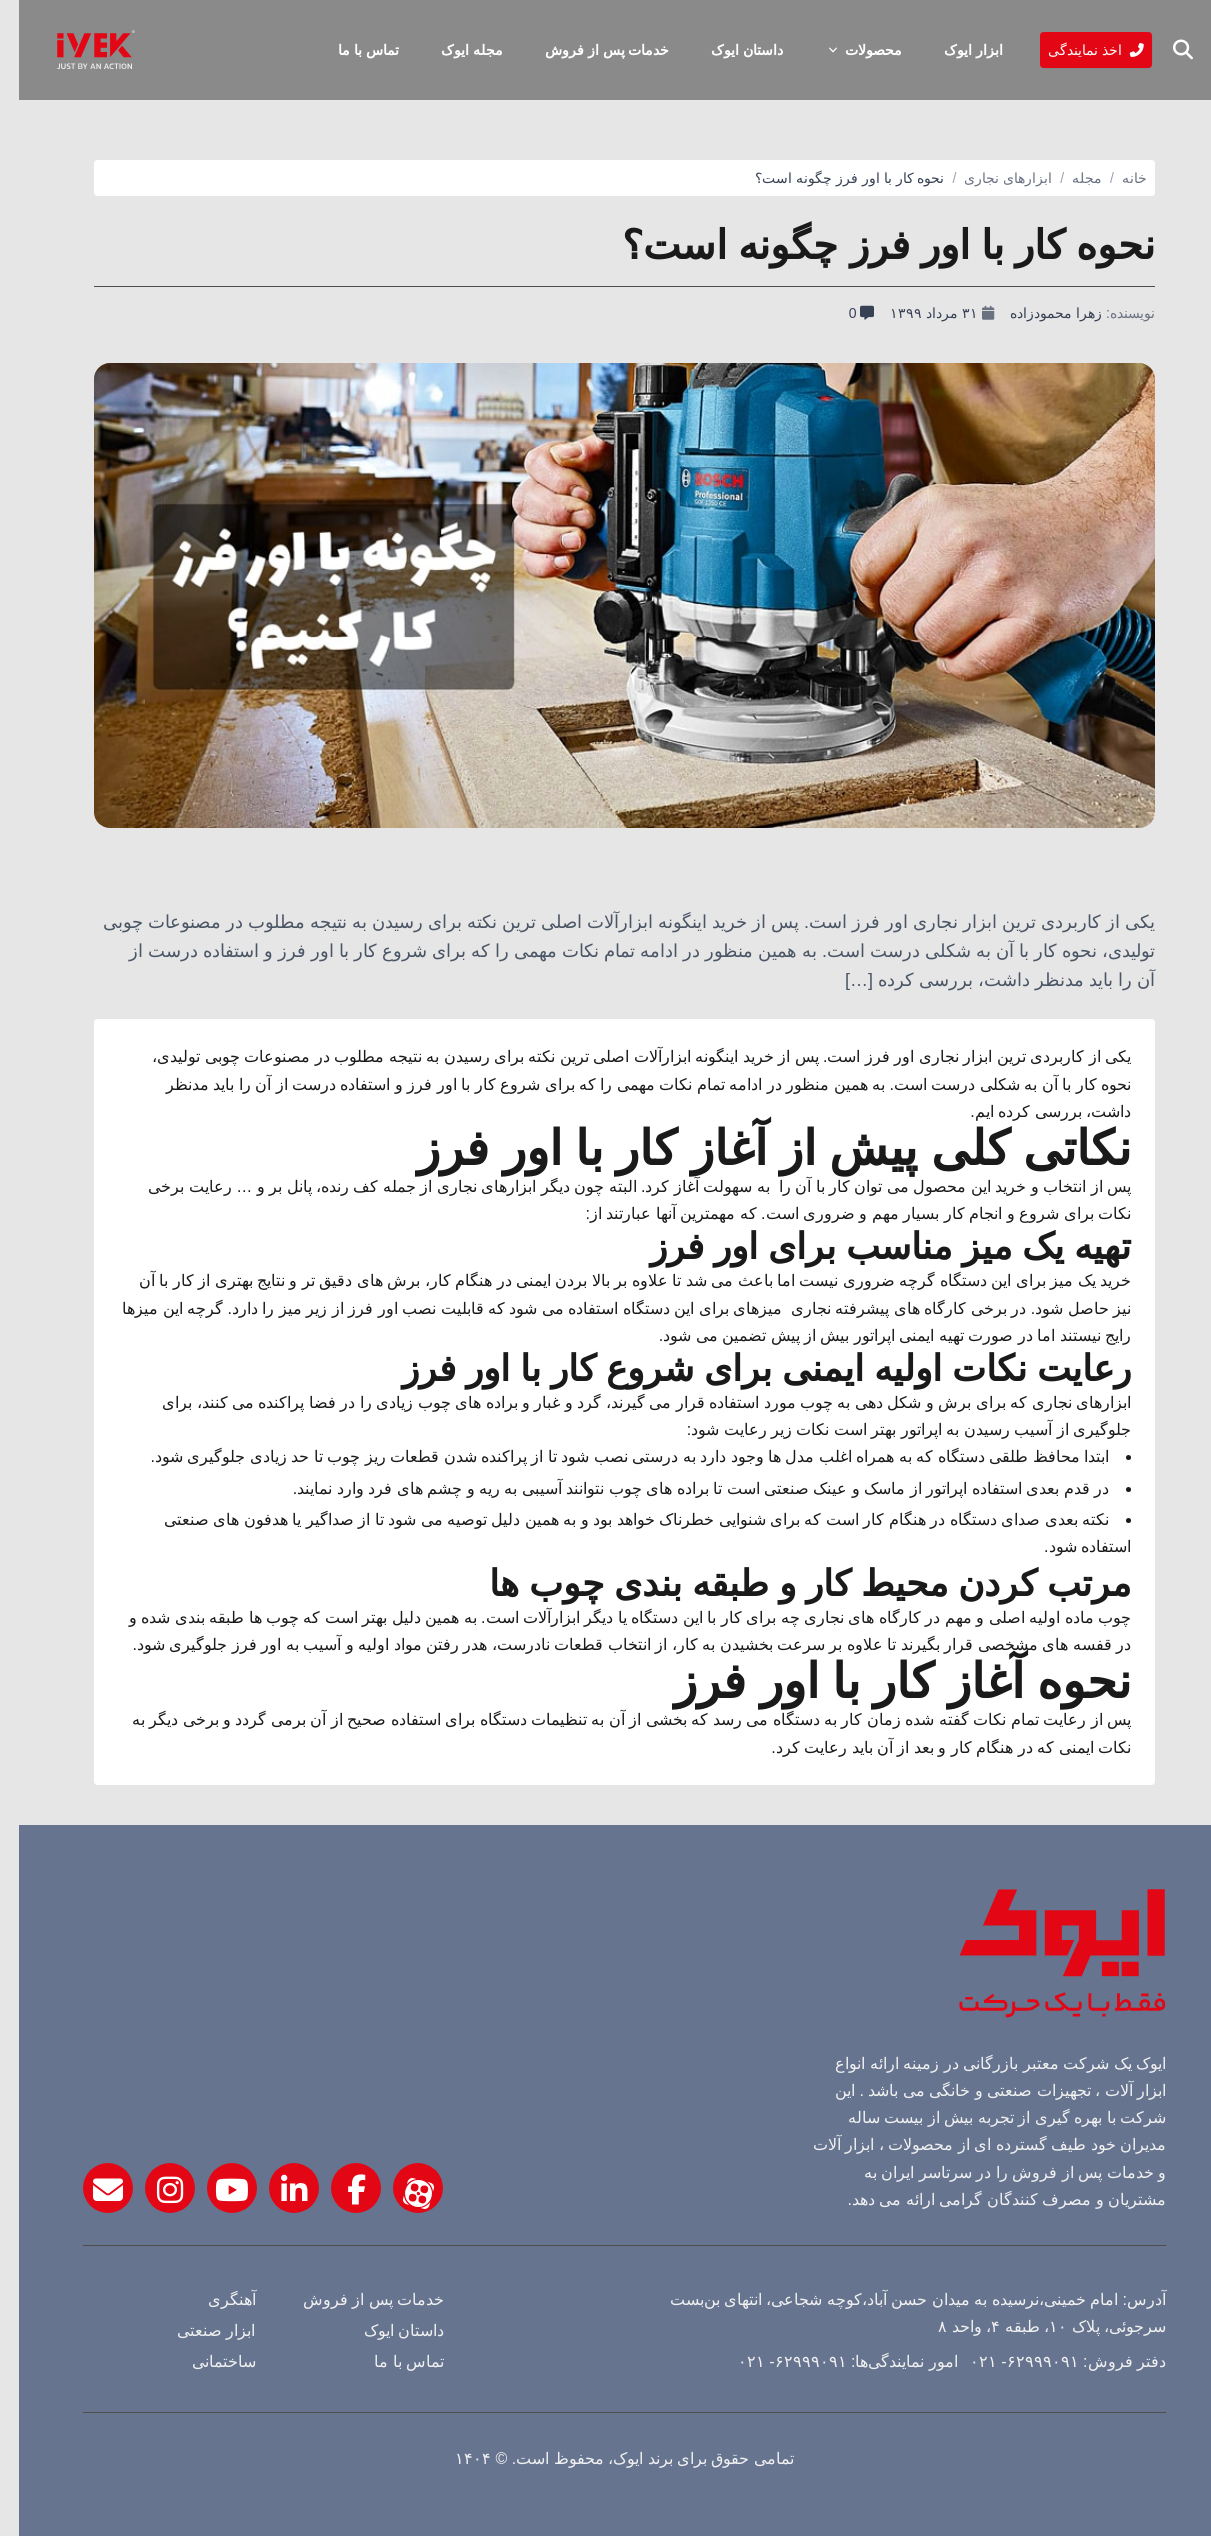  Describe the element at coordinates (1068, 178) in the screenshot. I see `مجله` at that location.